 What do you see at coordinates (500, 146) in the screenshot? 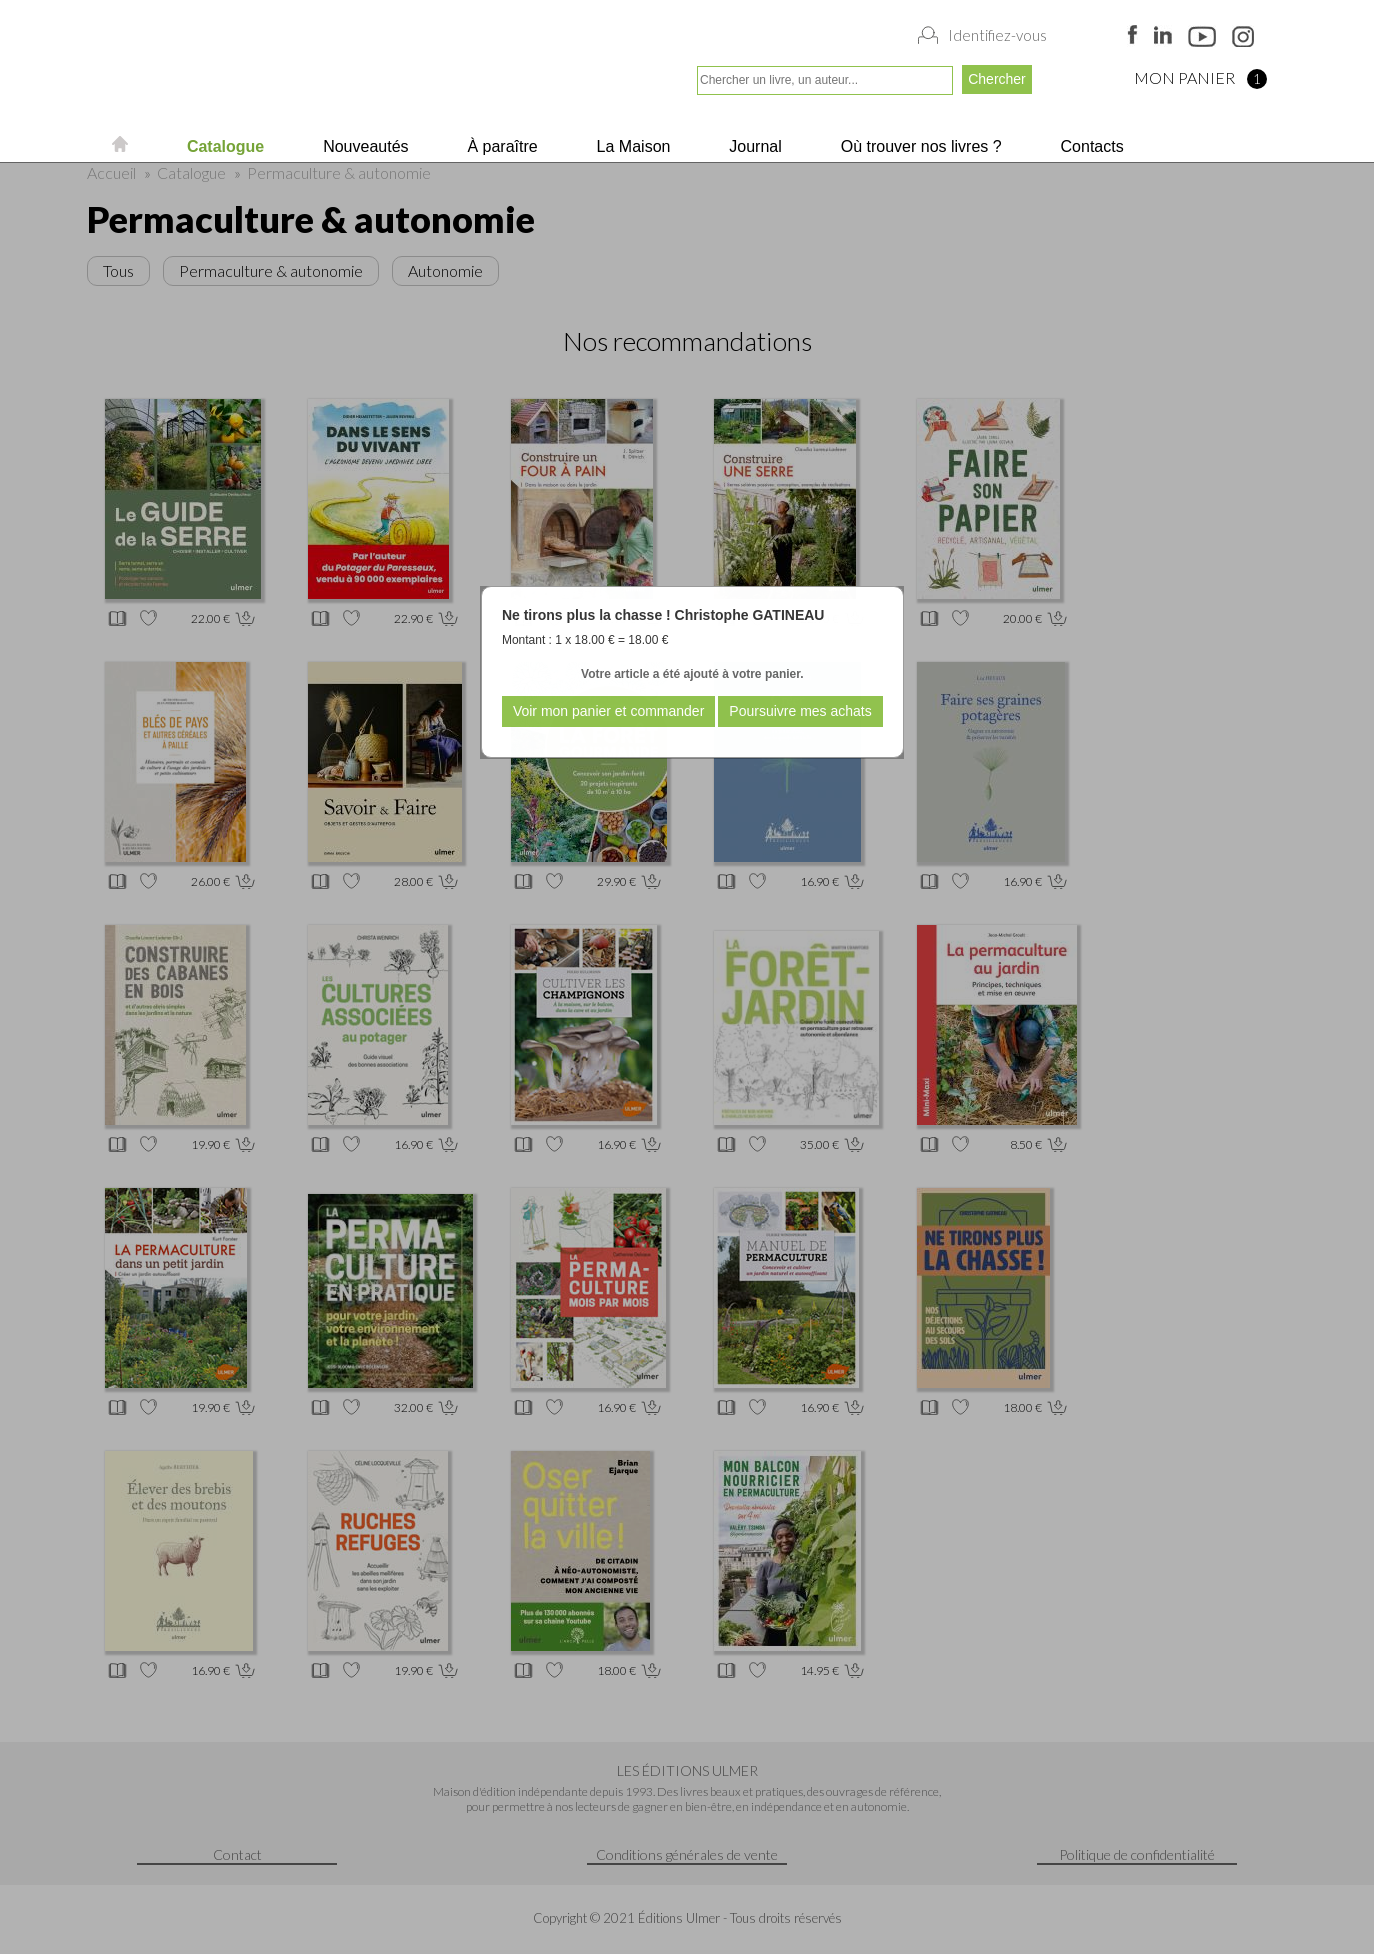
I see `À paraître` at bounding box center [500, 146].